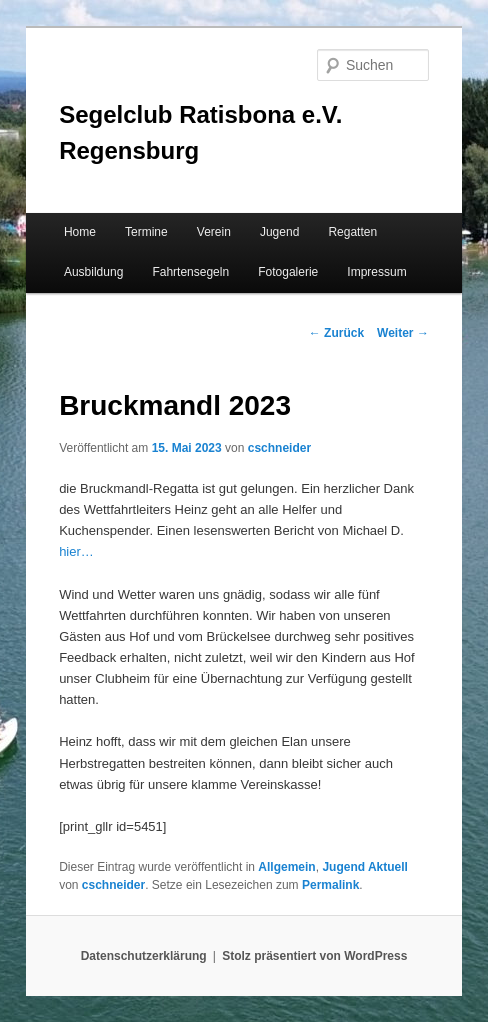  I want to click on Verein, so click(214, 232).